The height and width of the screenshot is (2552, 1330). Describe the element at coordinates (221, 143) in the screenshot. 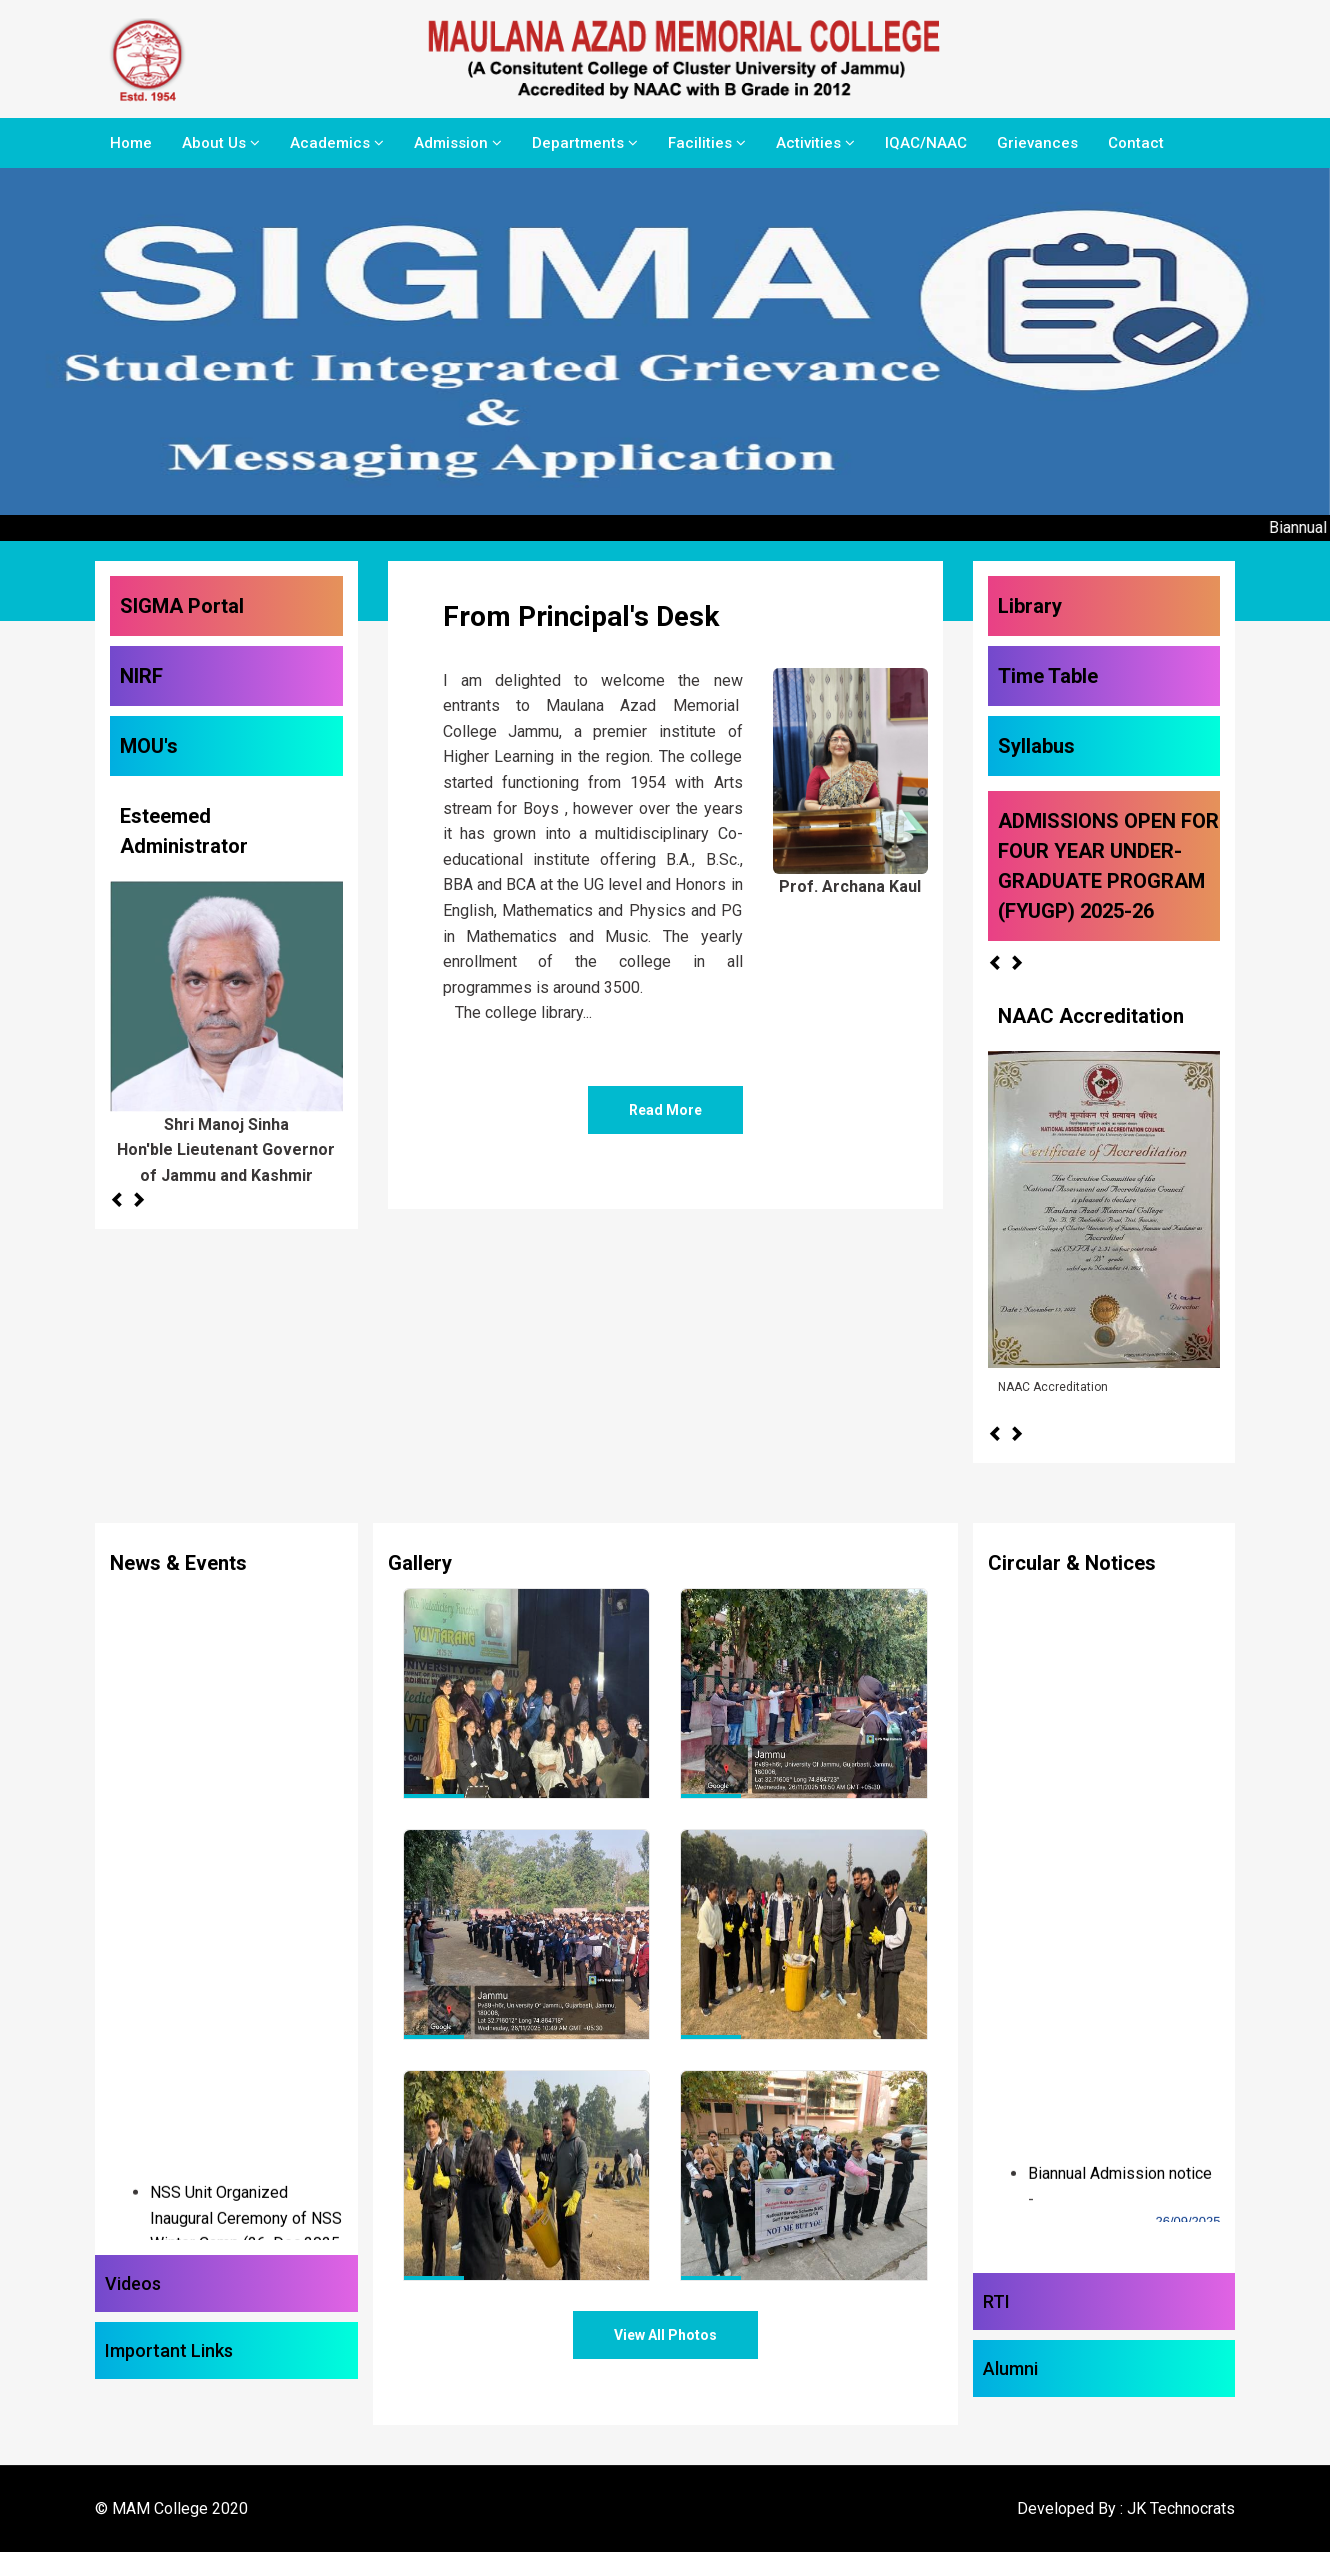

I see `About Us [button]` at that location.